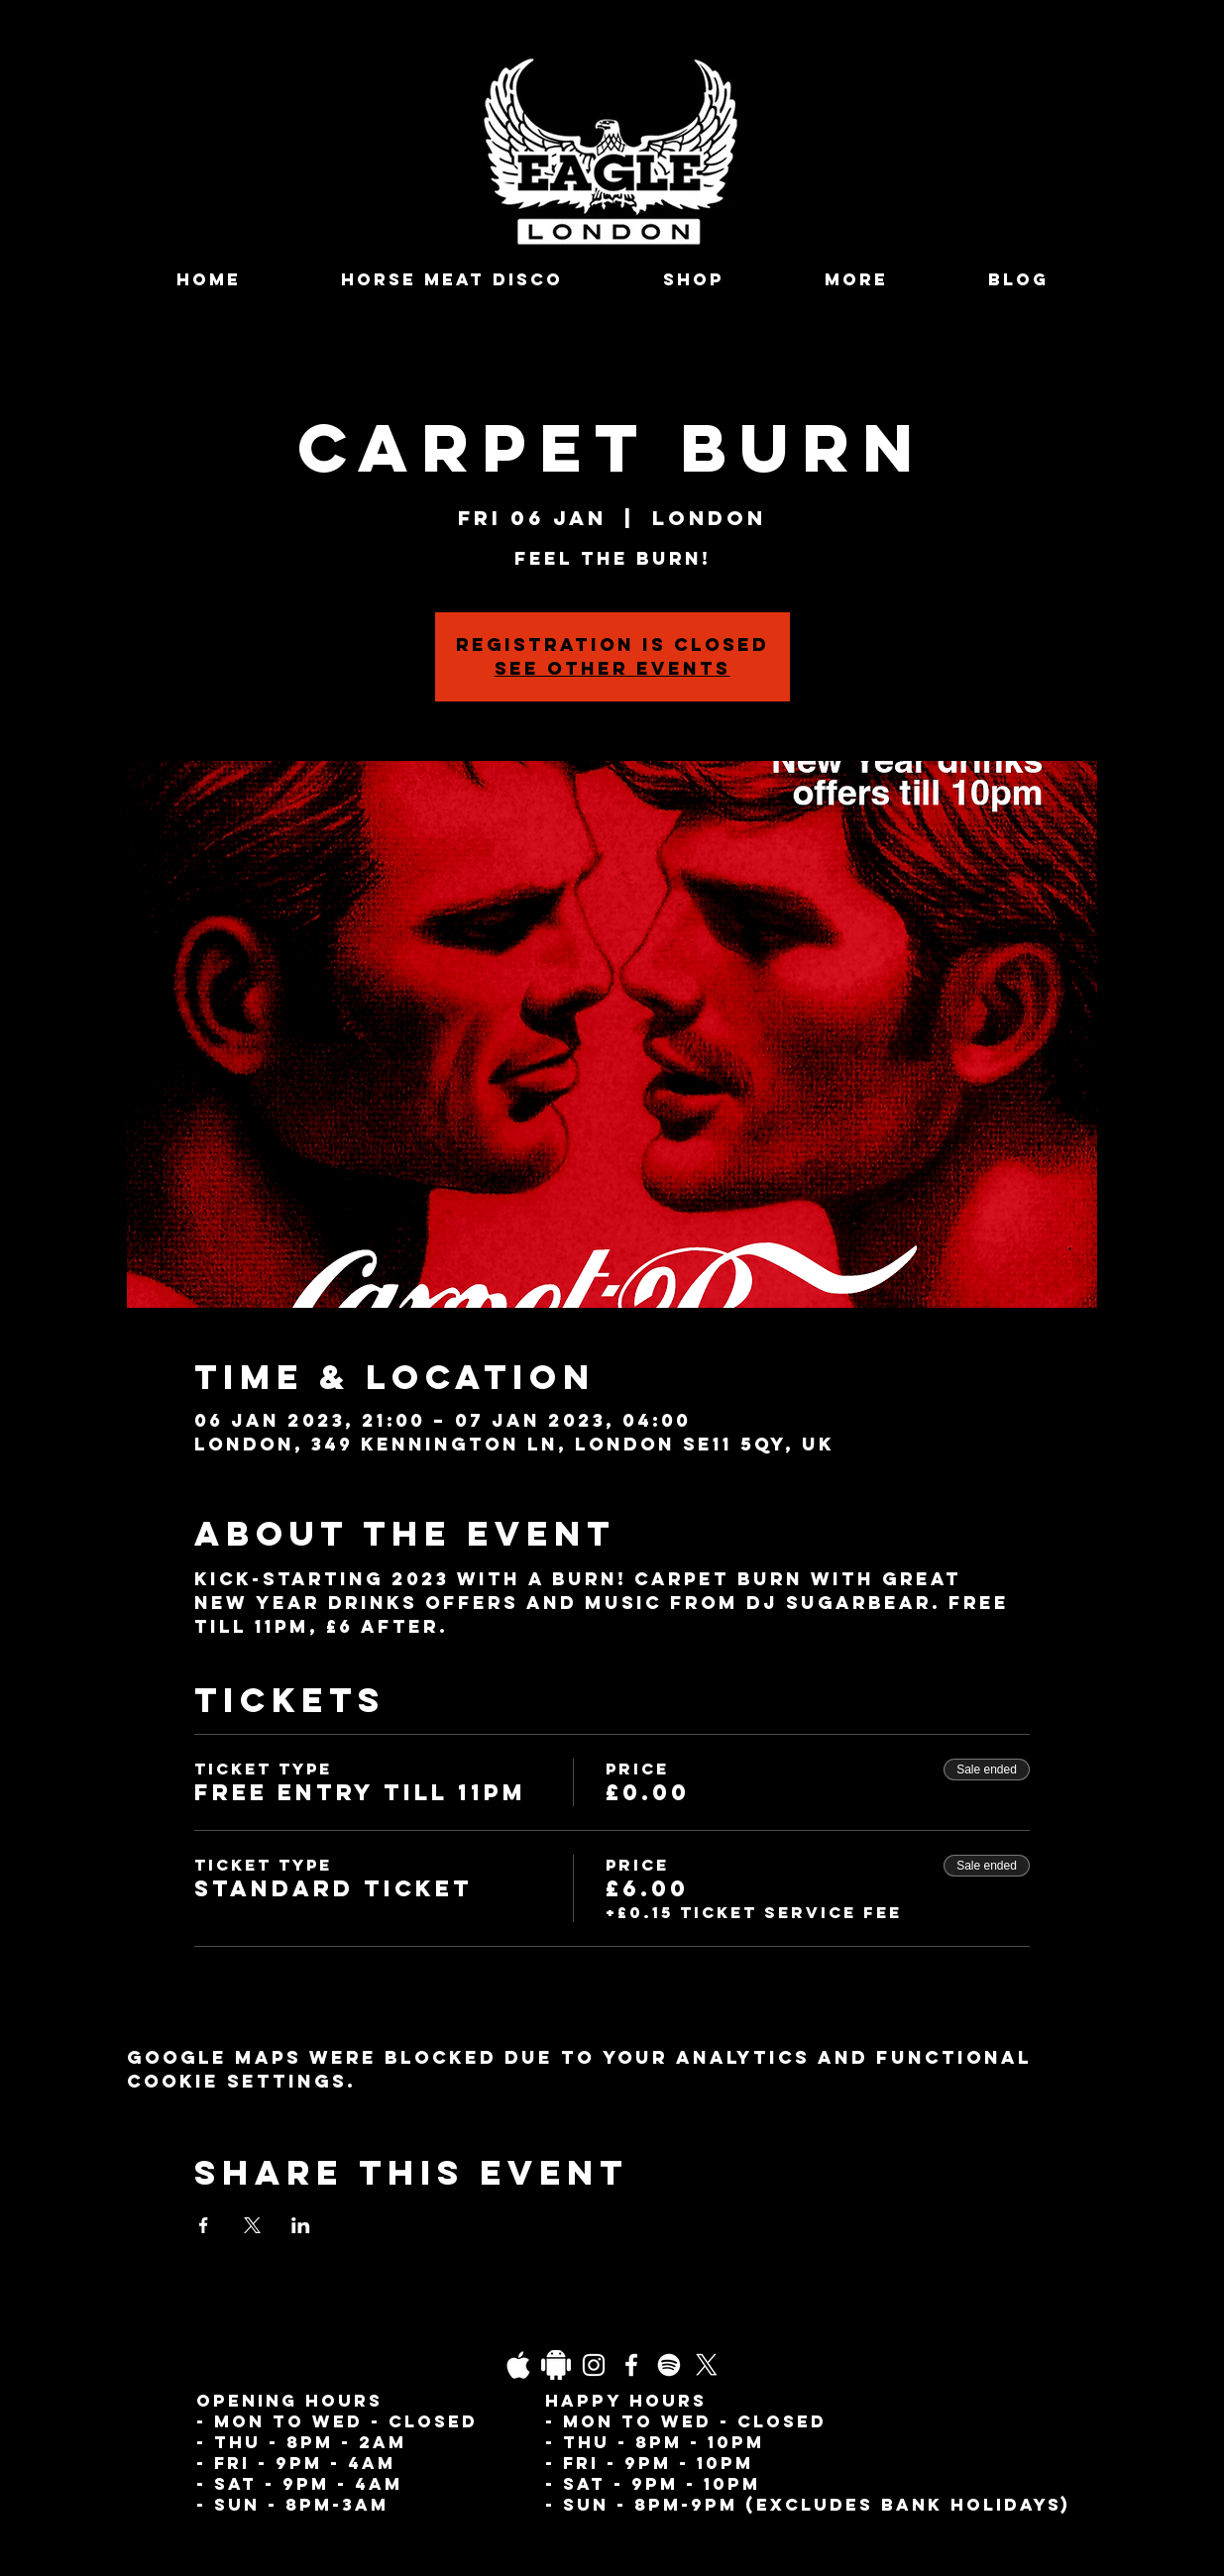 The width and height of the screenshot is (1224, 2576). I want to click on [Facebook], so click(631, 2365).